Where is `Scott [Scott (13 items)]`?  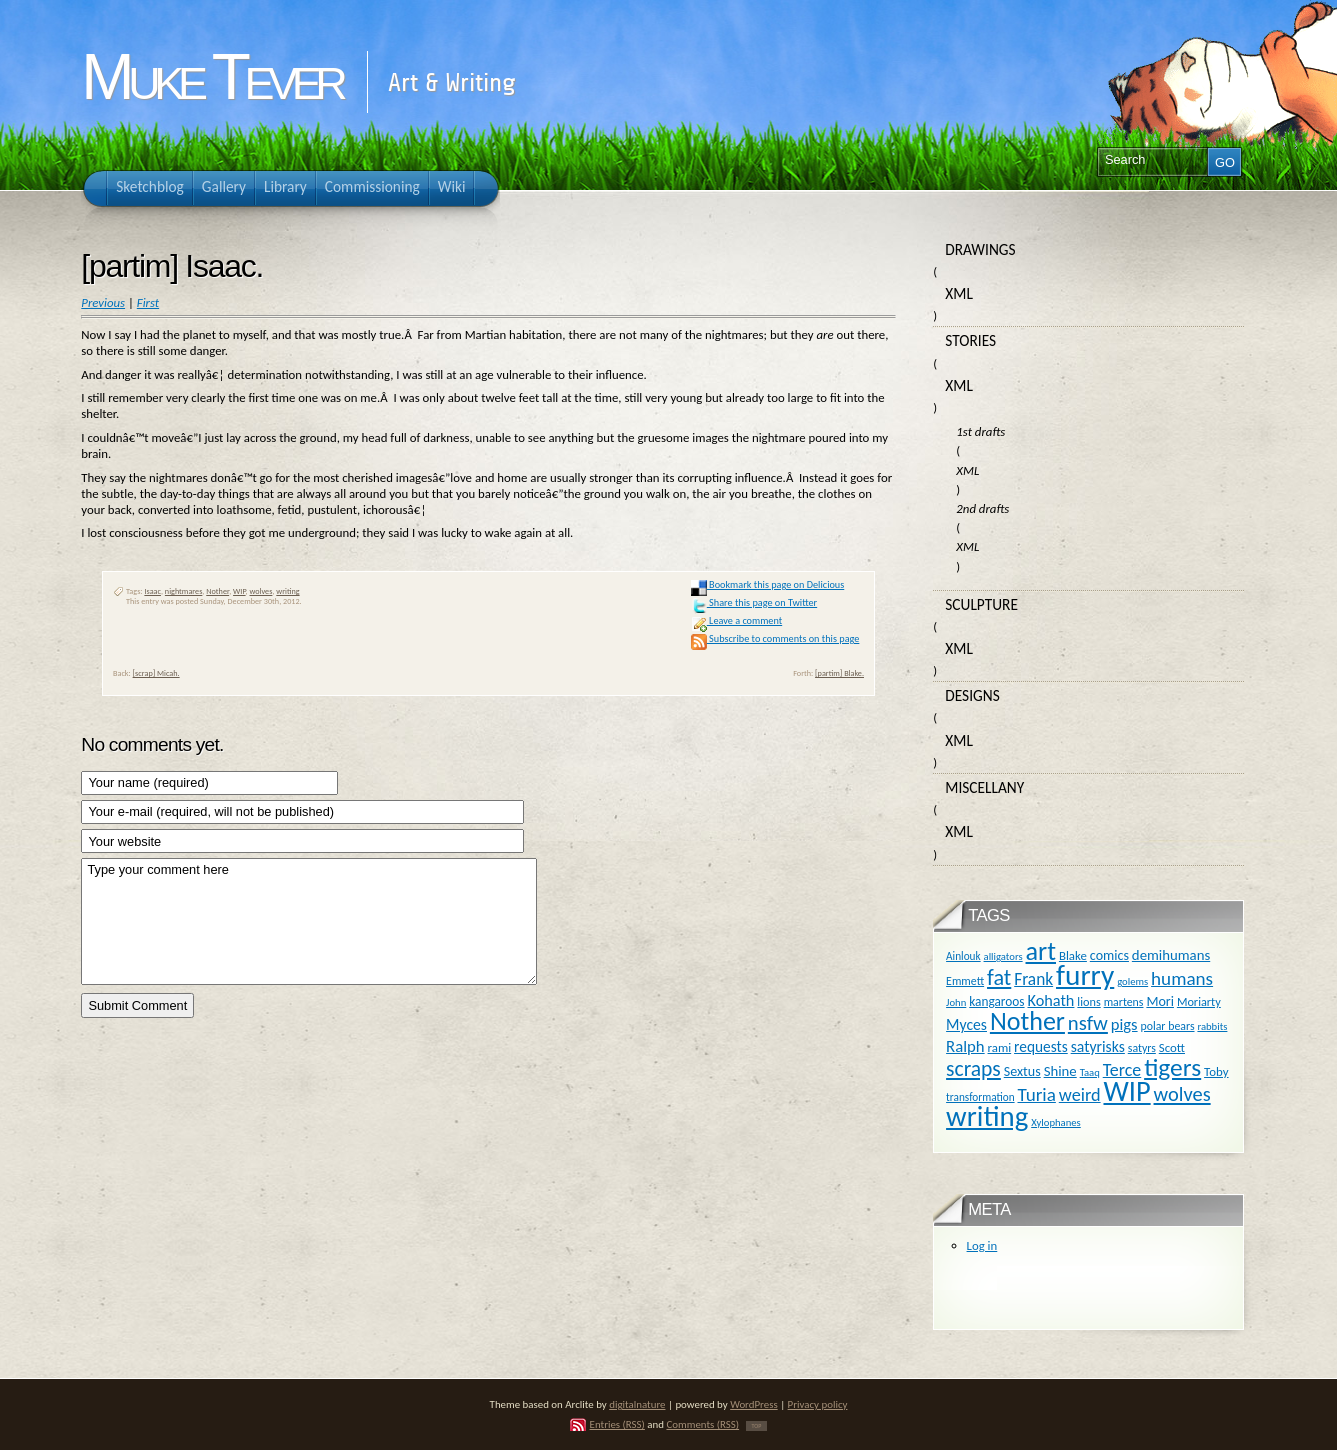 Scott [Scott (13 items)] is located at coordinates (1172, 1047).